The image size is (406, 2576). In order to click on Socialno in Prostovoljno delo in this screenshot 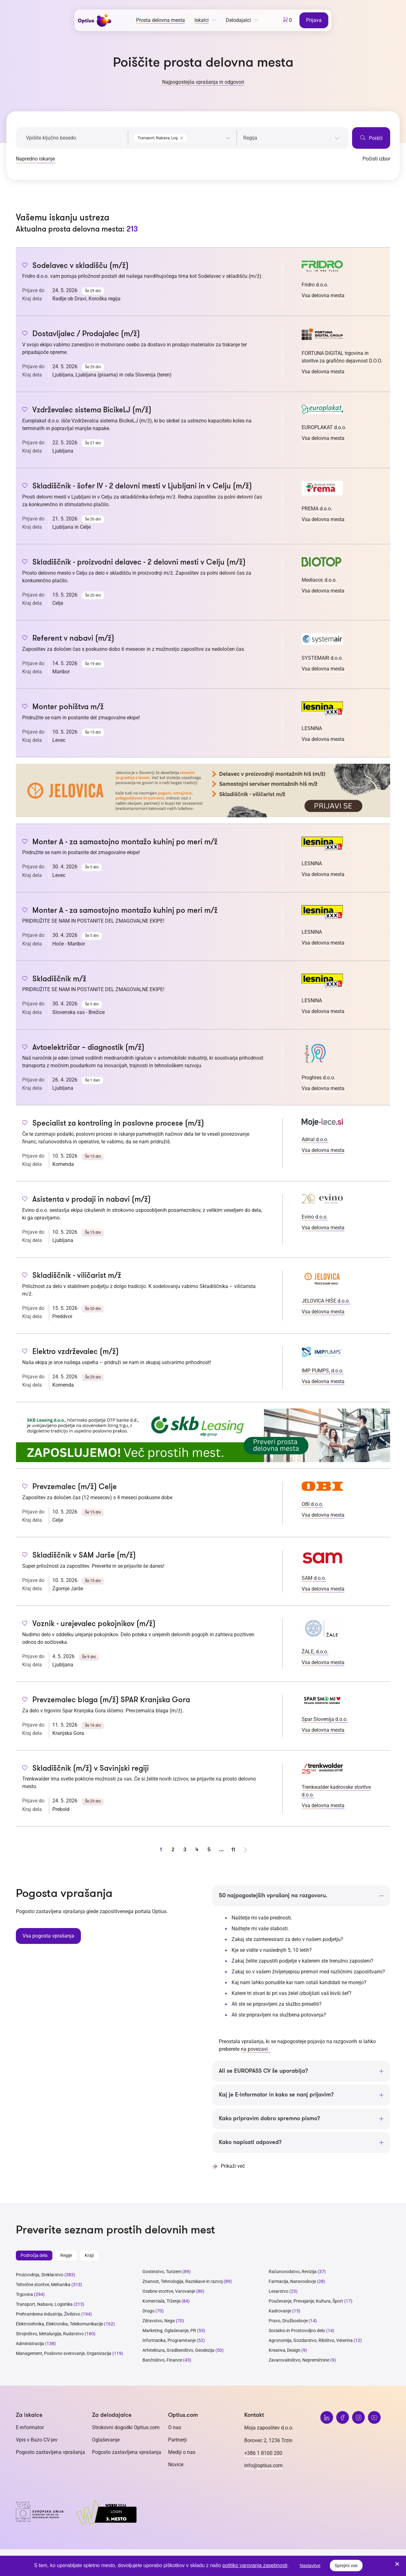, I will do `click(297, 2330)`.